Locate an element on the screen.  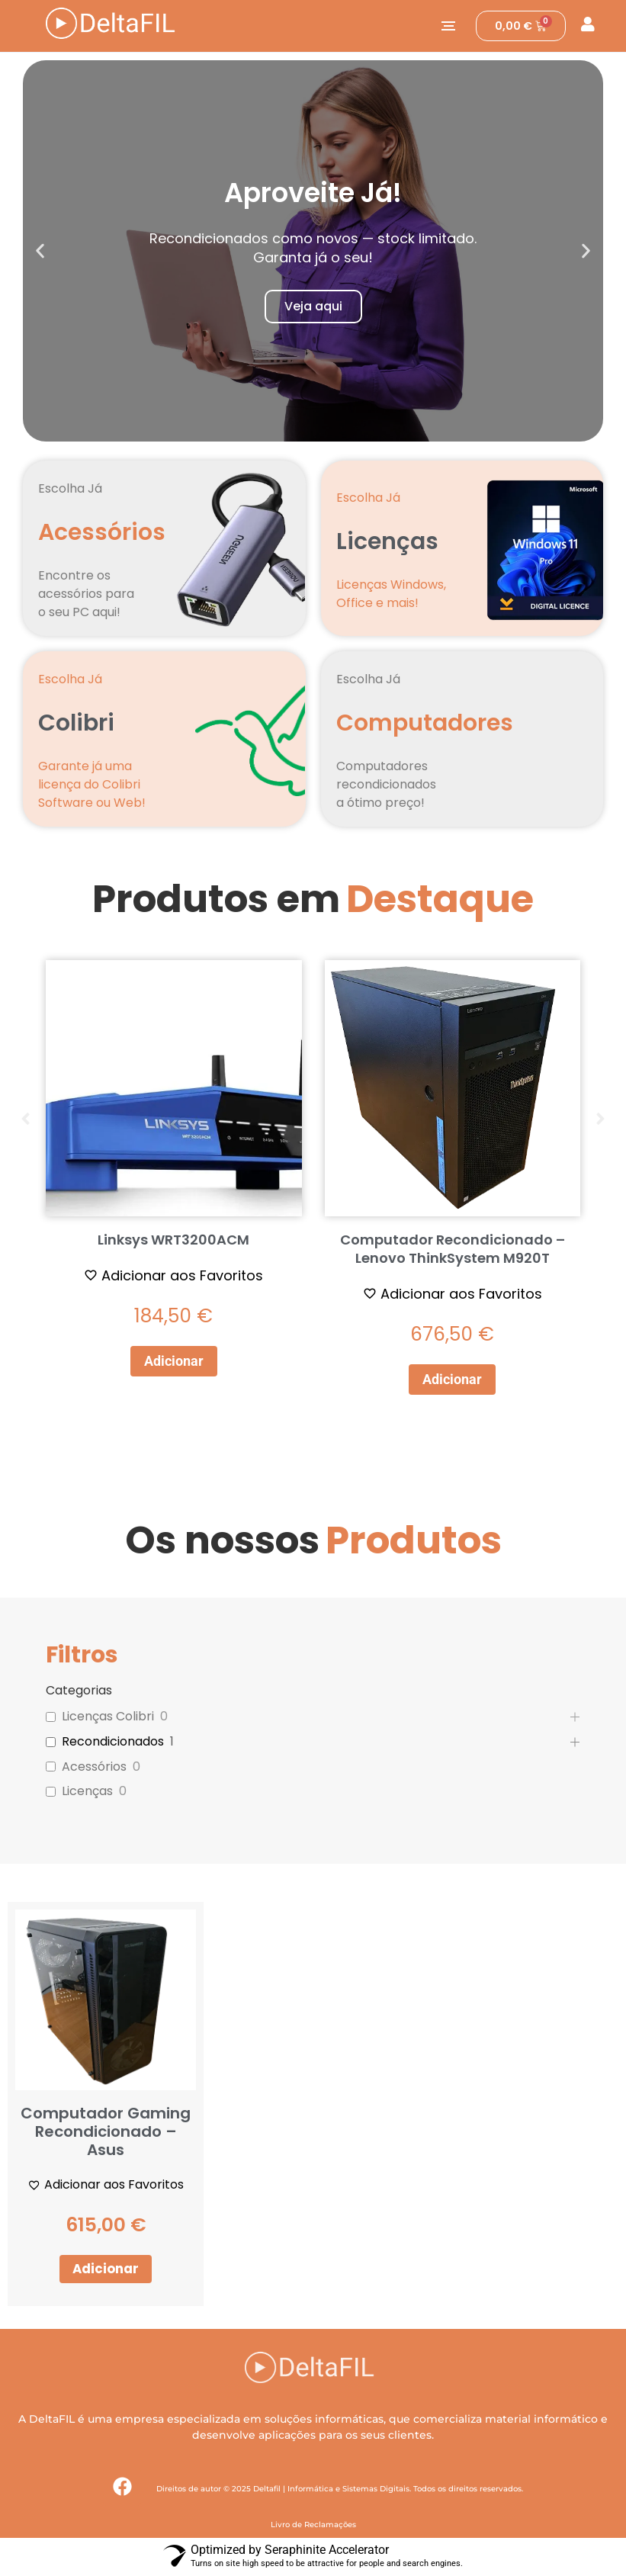
[button] is located at coordinates (40, 251).